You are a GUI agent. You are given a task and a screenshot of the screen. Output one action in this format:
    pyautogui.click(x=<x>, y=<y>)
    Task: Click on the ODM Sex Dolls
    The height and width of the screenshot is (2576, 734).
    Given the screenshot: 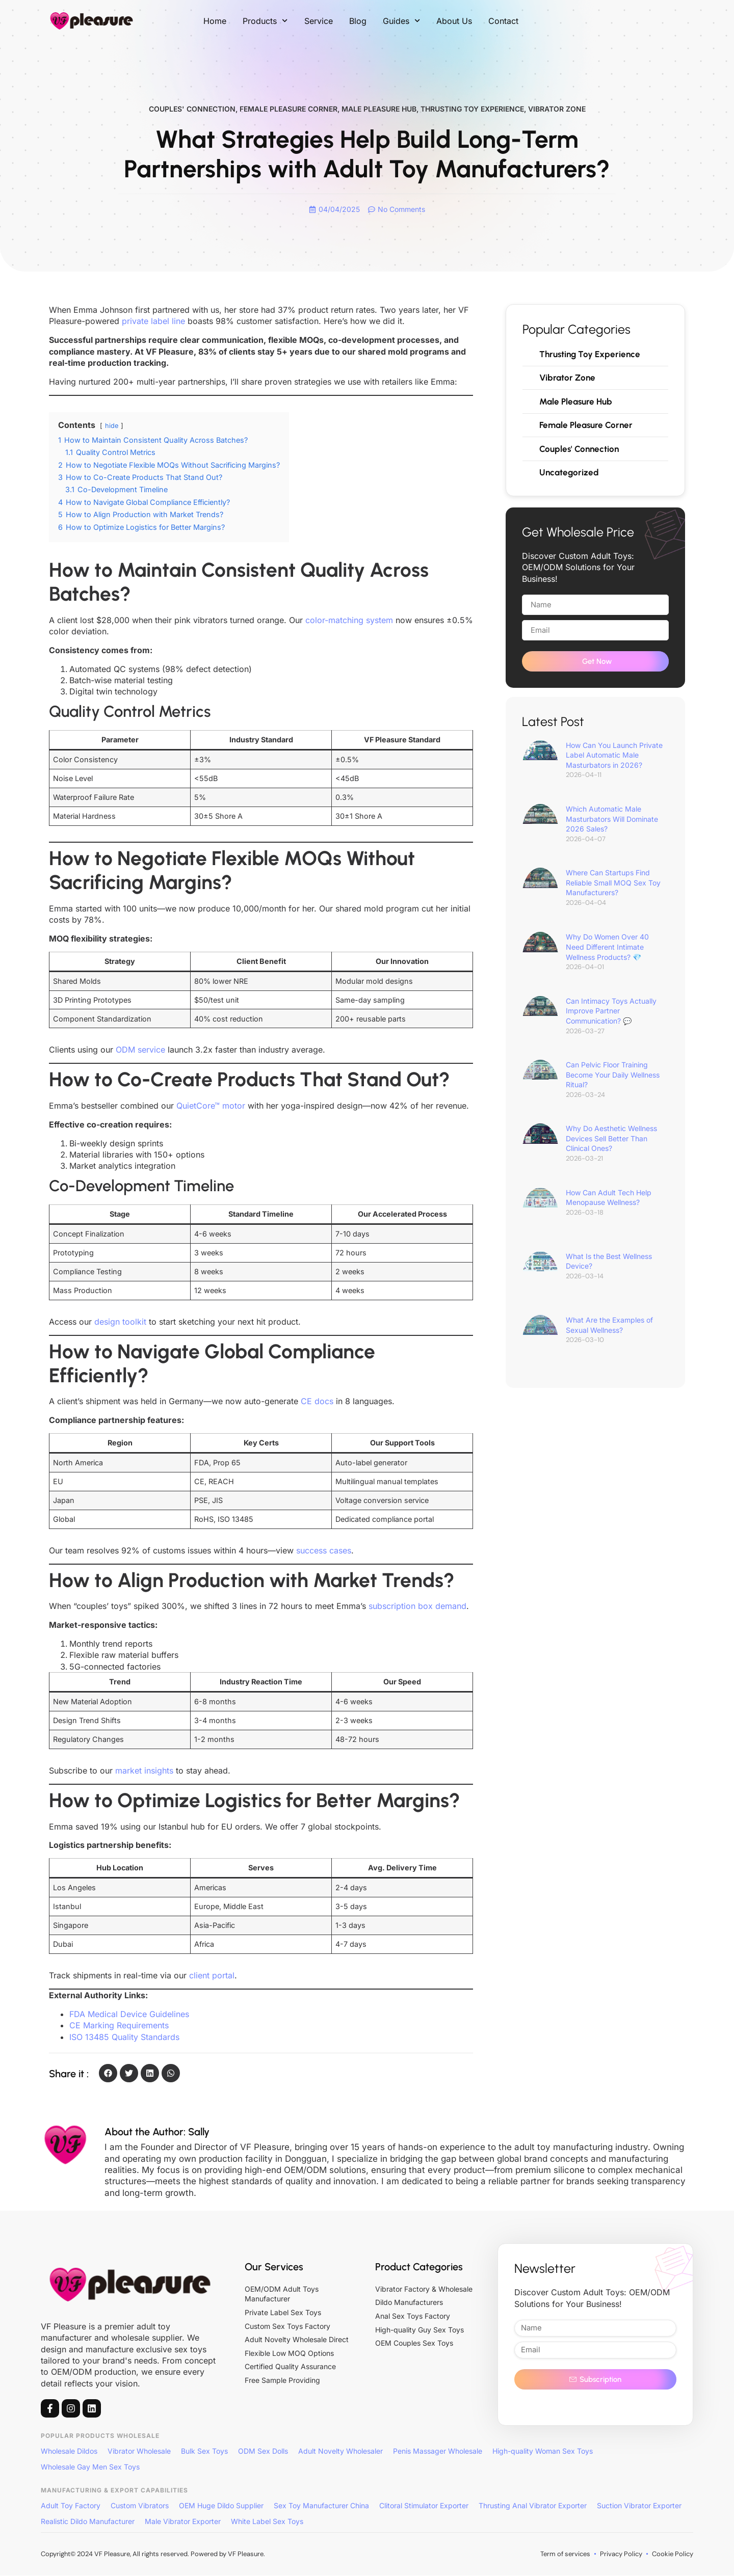 What is the action you would take?
    pyautogui.click(x=263, y=2452)
    